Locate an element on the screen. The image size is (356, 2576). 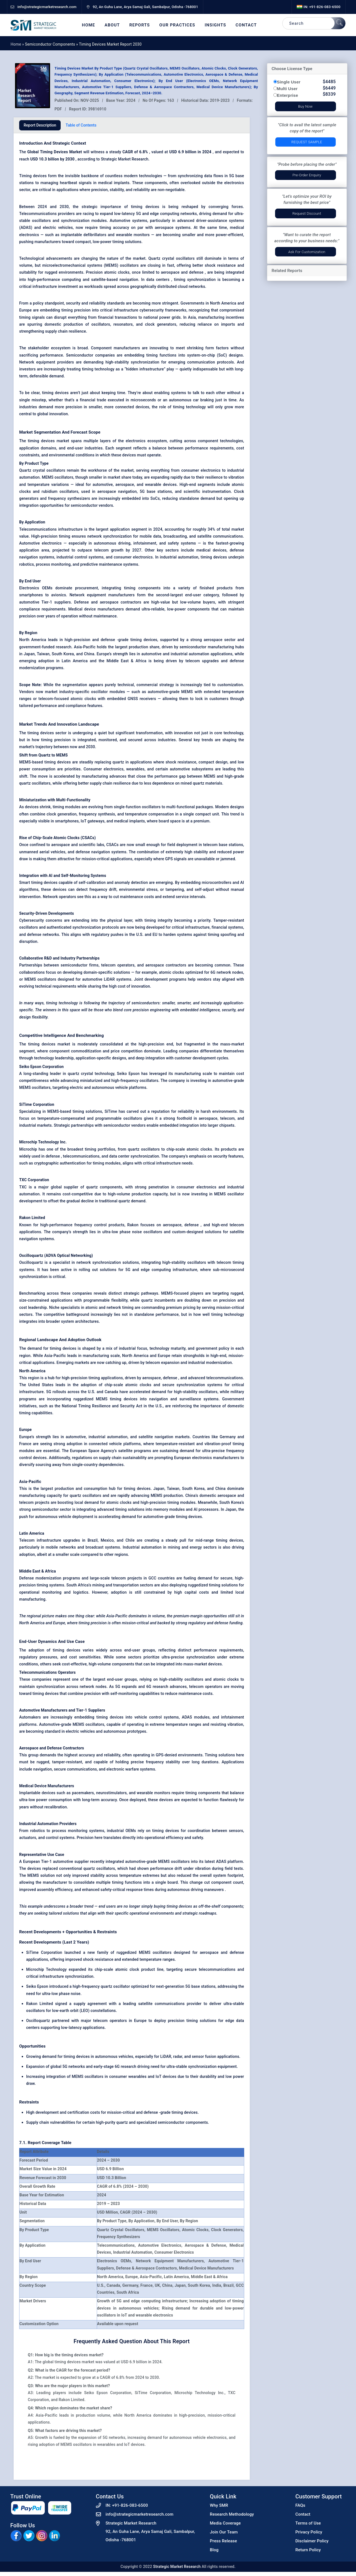
Enterprise is located at coordinates (287, 95).